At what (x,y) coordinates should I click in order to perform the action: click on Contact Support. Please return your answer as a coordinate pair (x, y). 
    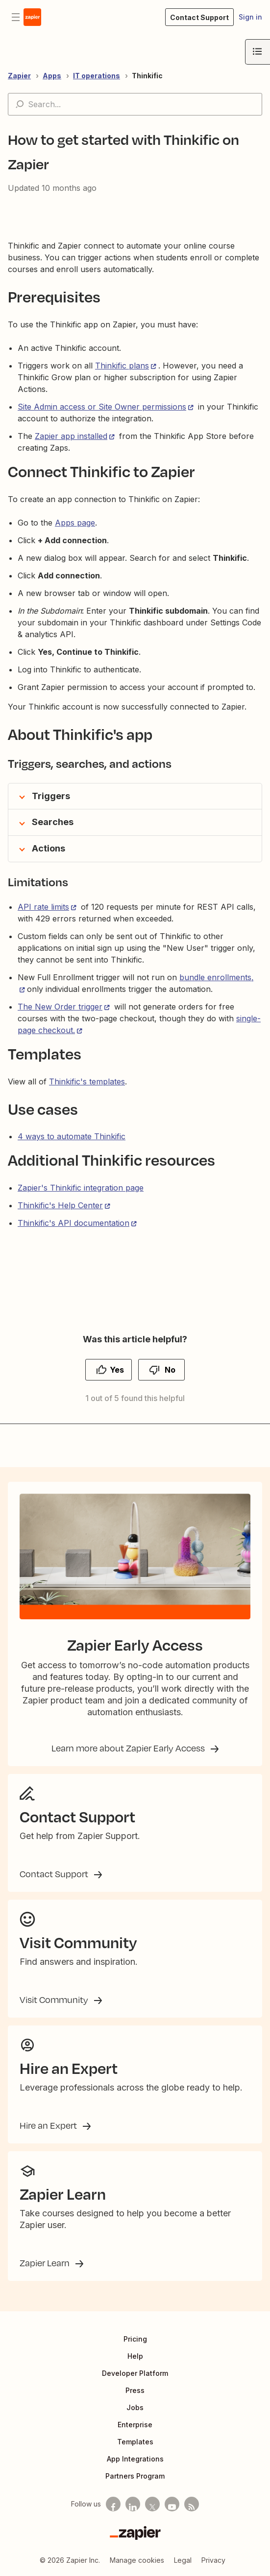
    Looking at the image, I should click on (55, 1873).